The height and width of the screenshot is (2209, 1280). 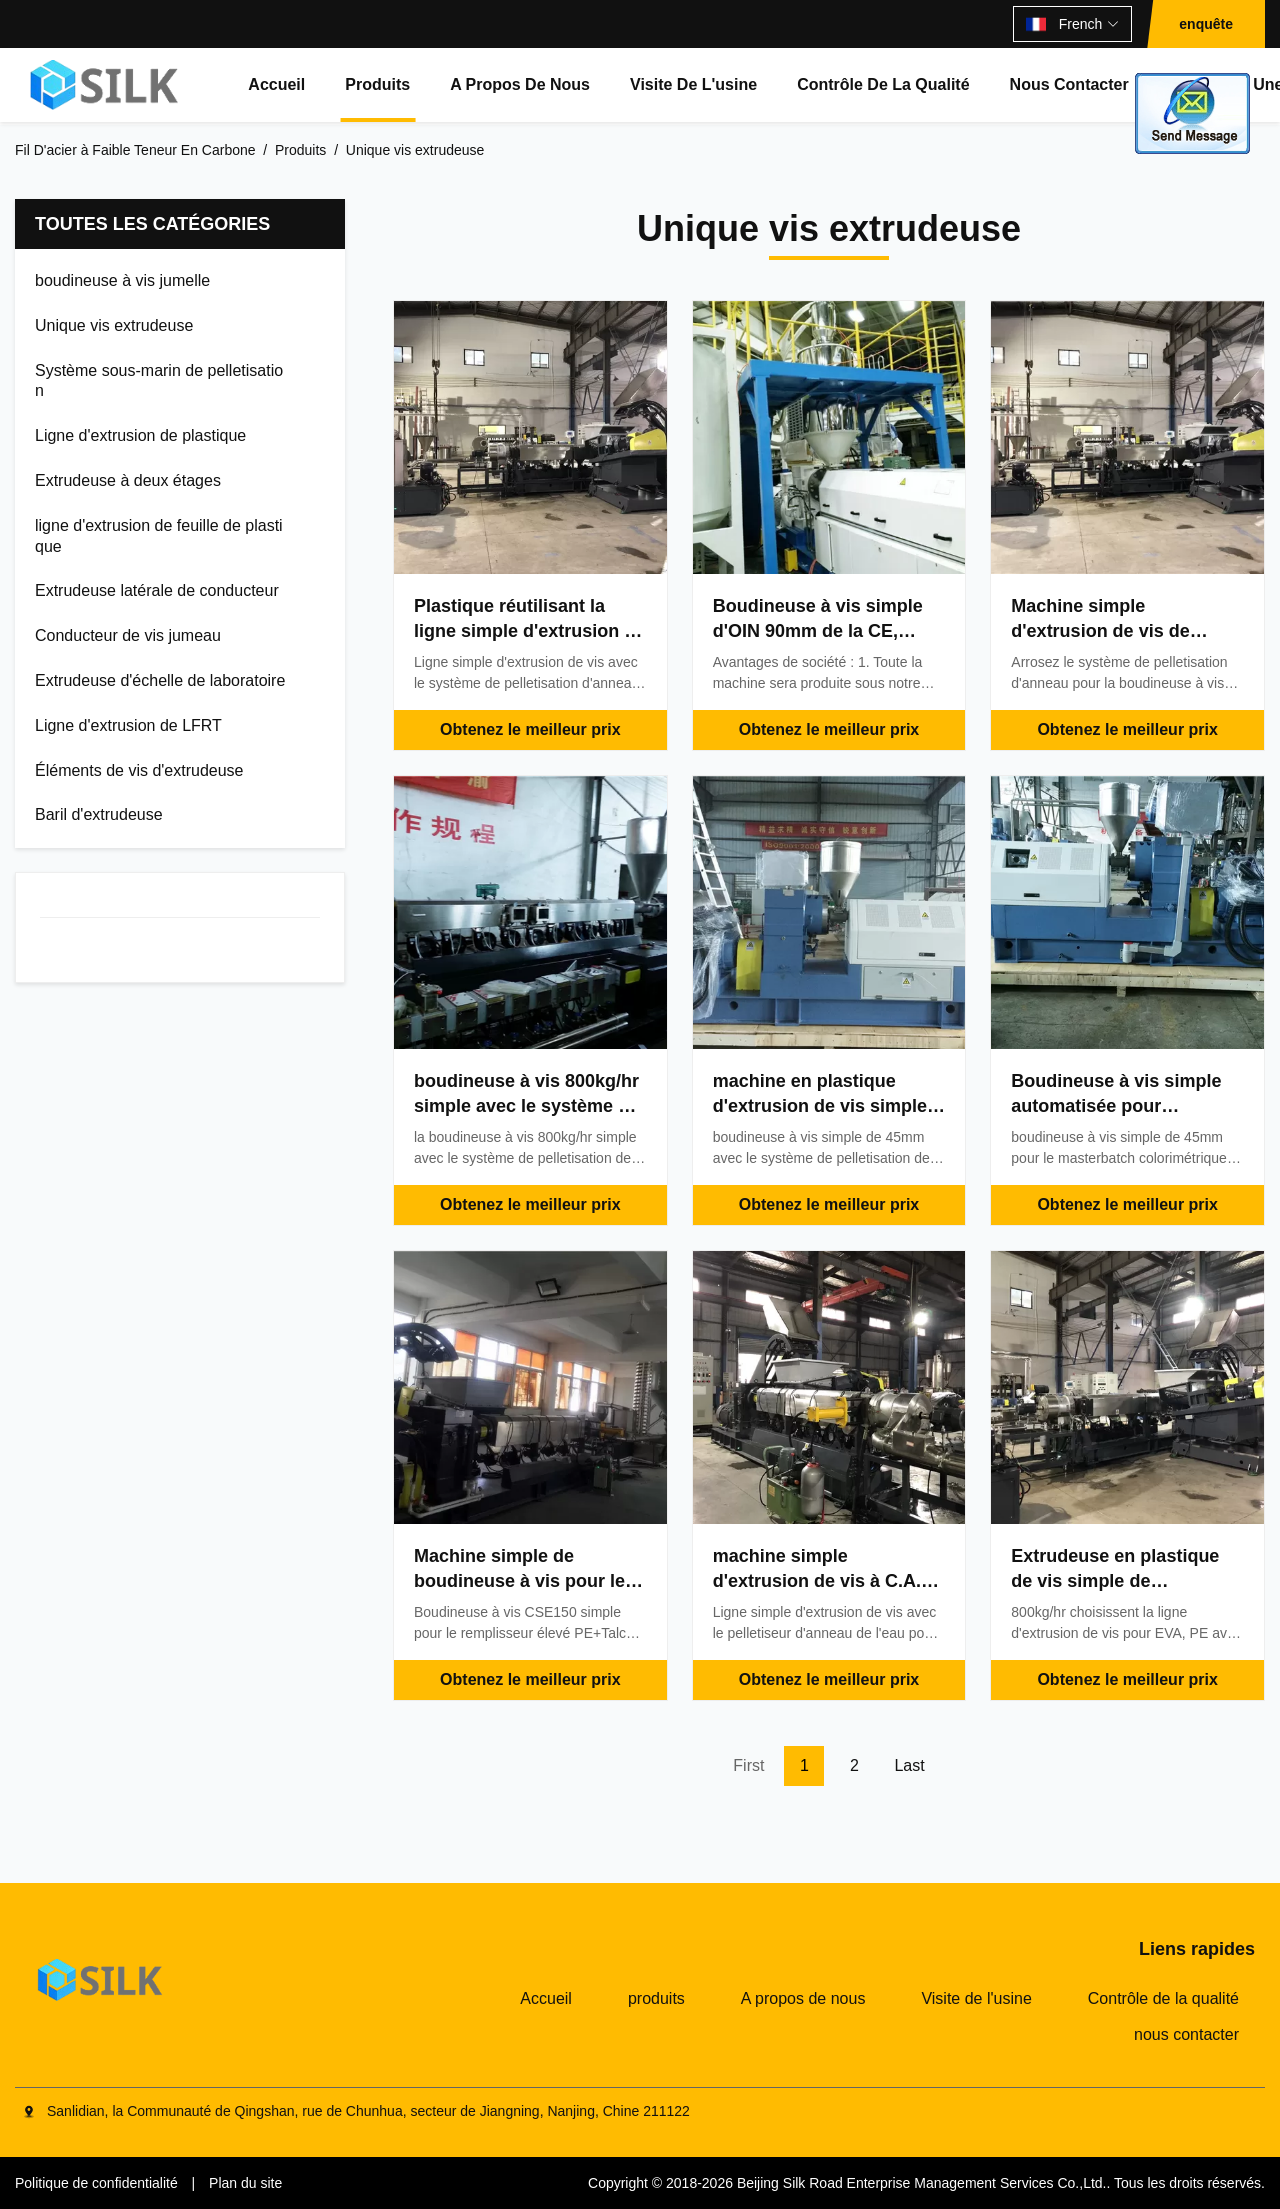 I want to click on Plan du site, so click(x=245, y=2183).